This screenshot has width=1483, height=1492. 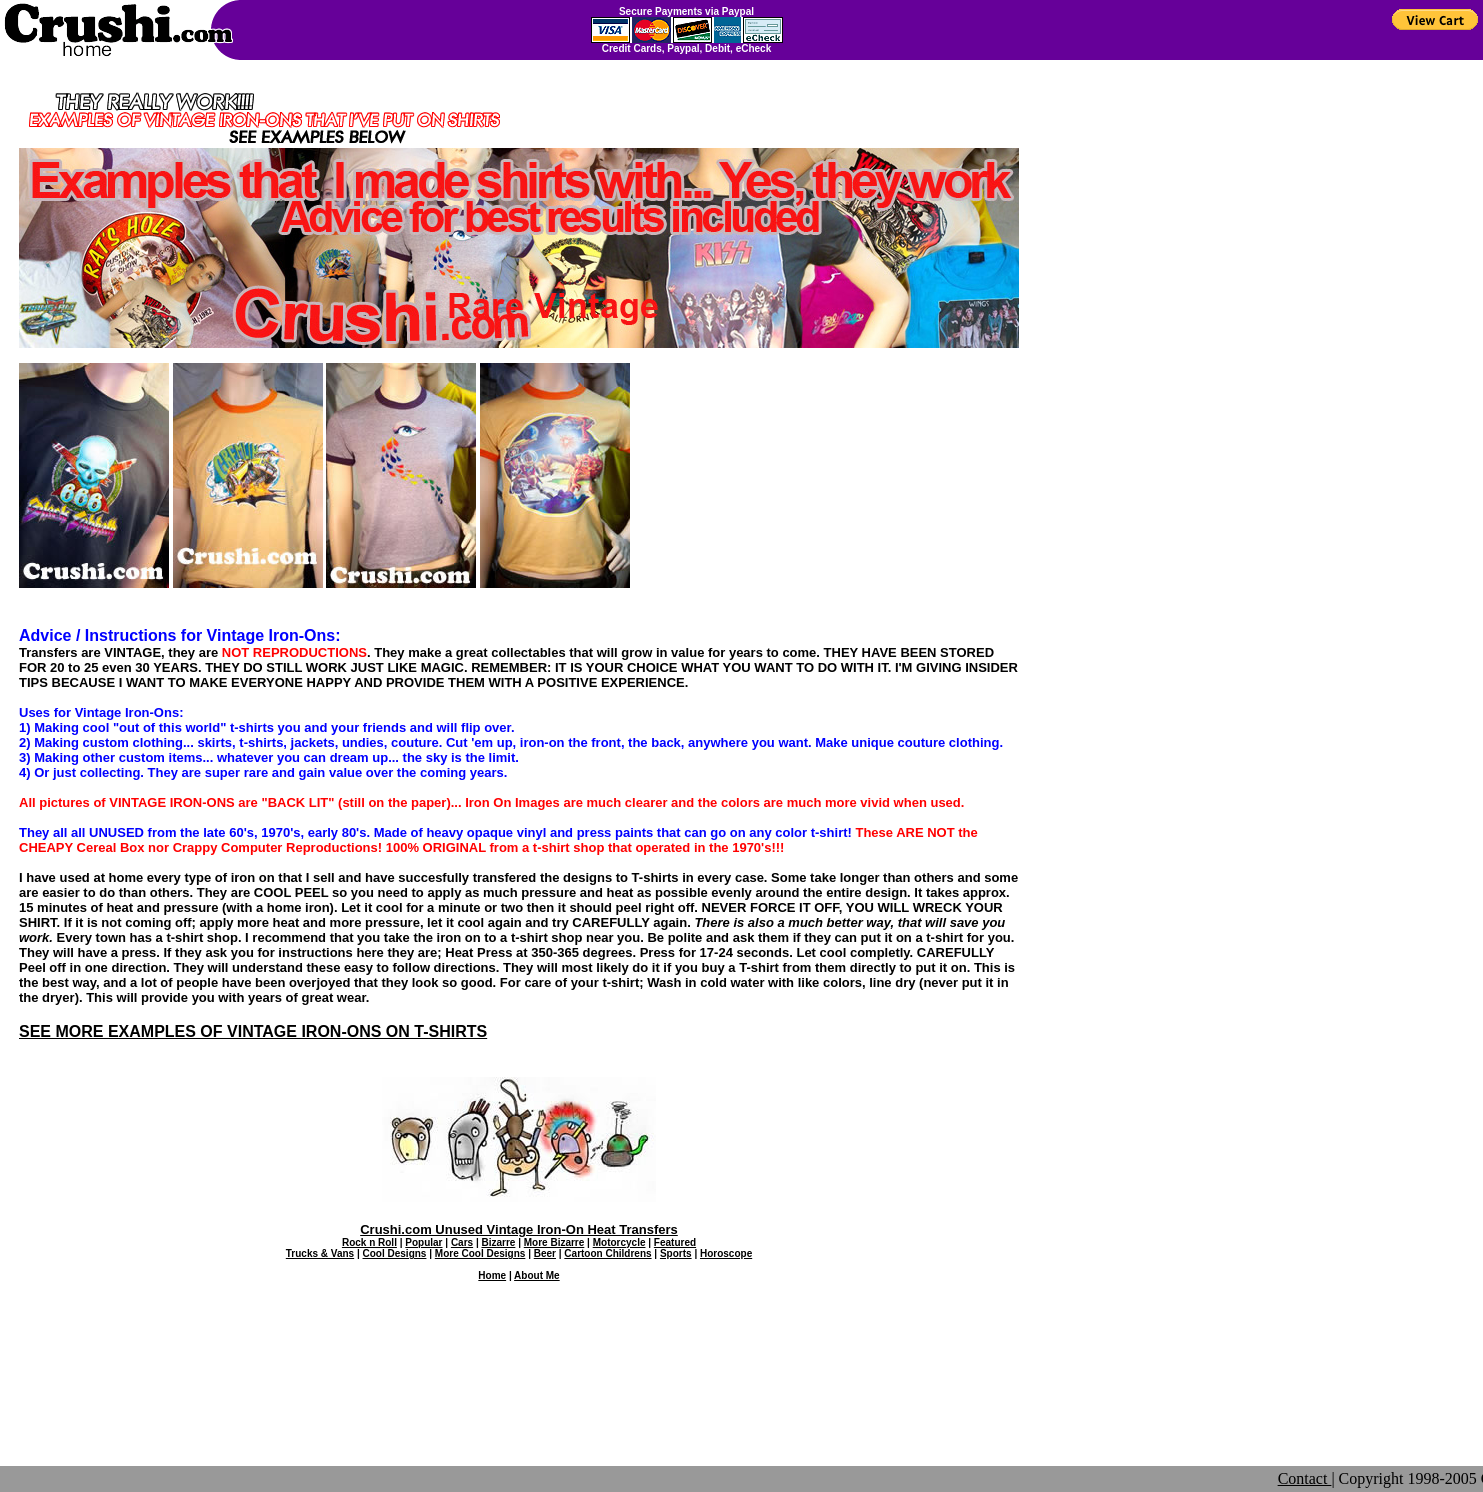 What do you see at coordinates (675, 1242) in the screenshot?
I see `Featured` at bounding box center [675, 1242].